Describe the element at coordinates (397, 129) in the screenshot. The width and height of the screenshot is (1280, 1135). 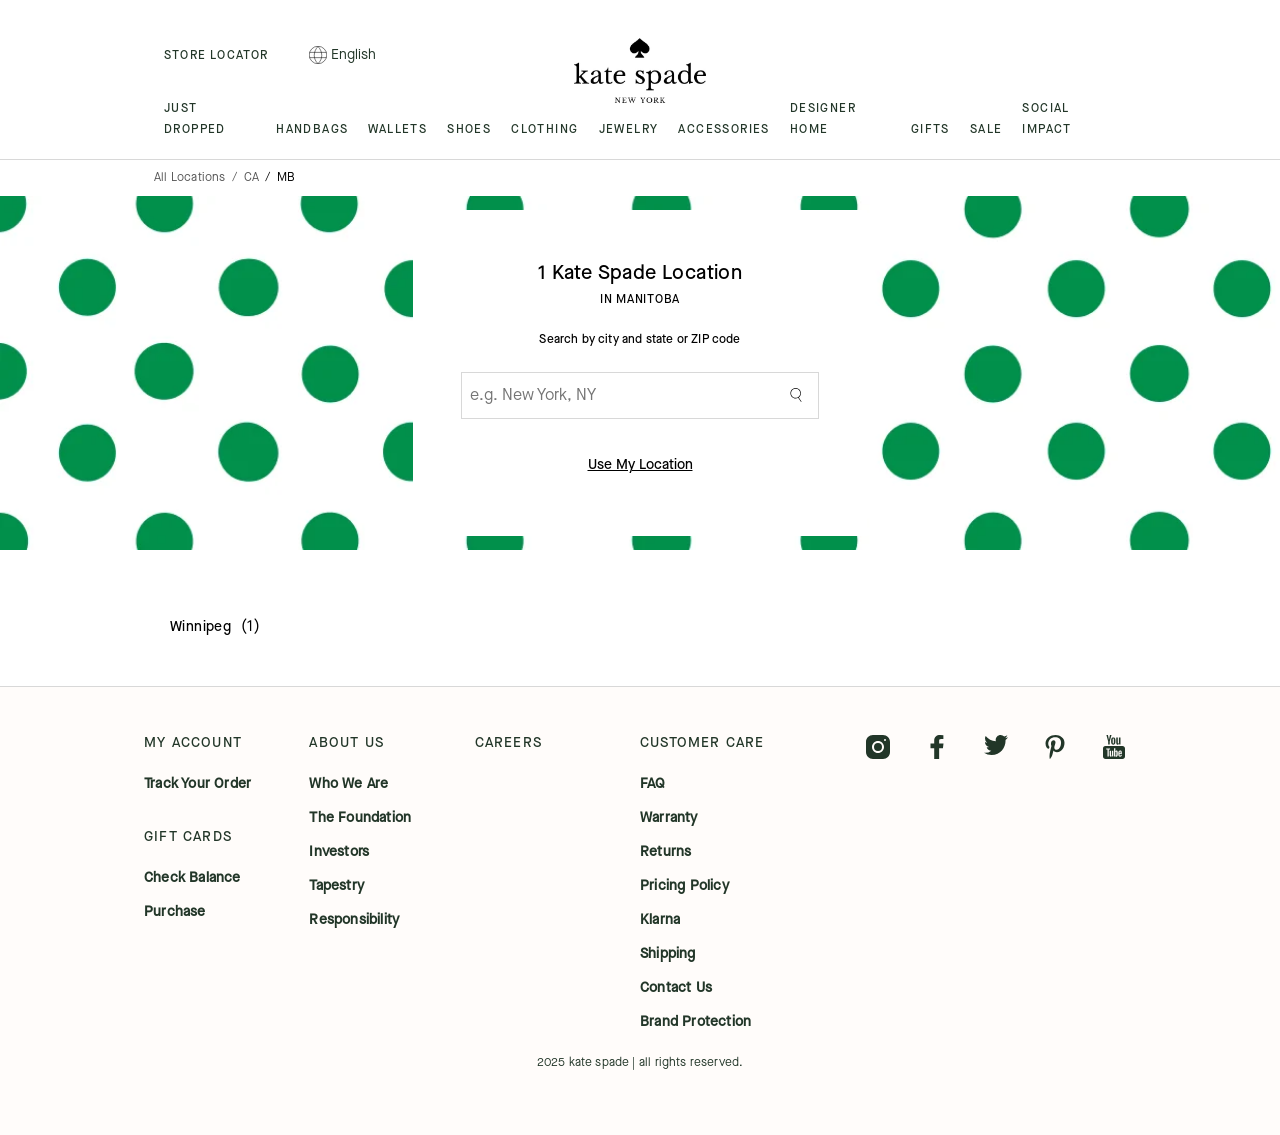
I see `WALLETS [menuitem]` at that location.